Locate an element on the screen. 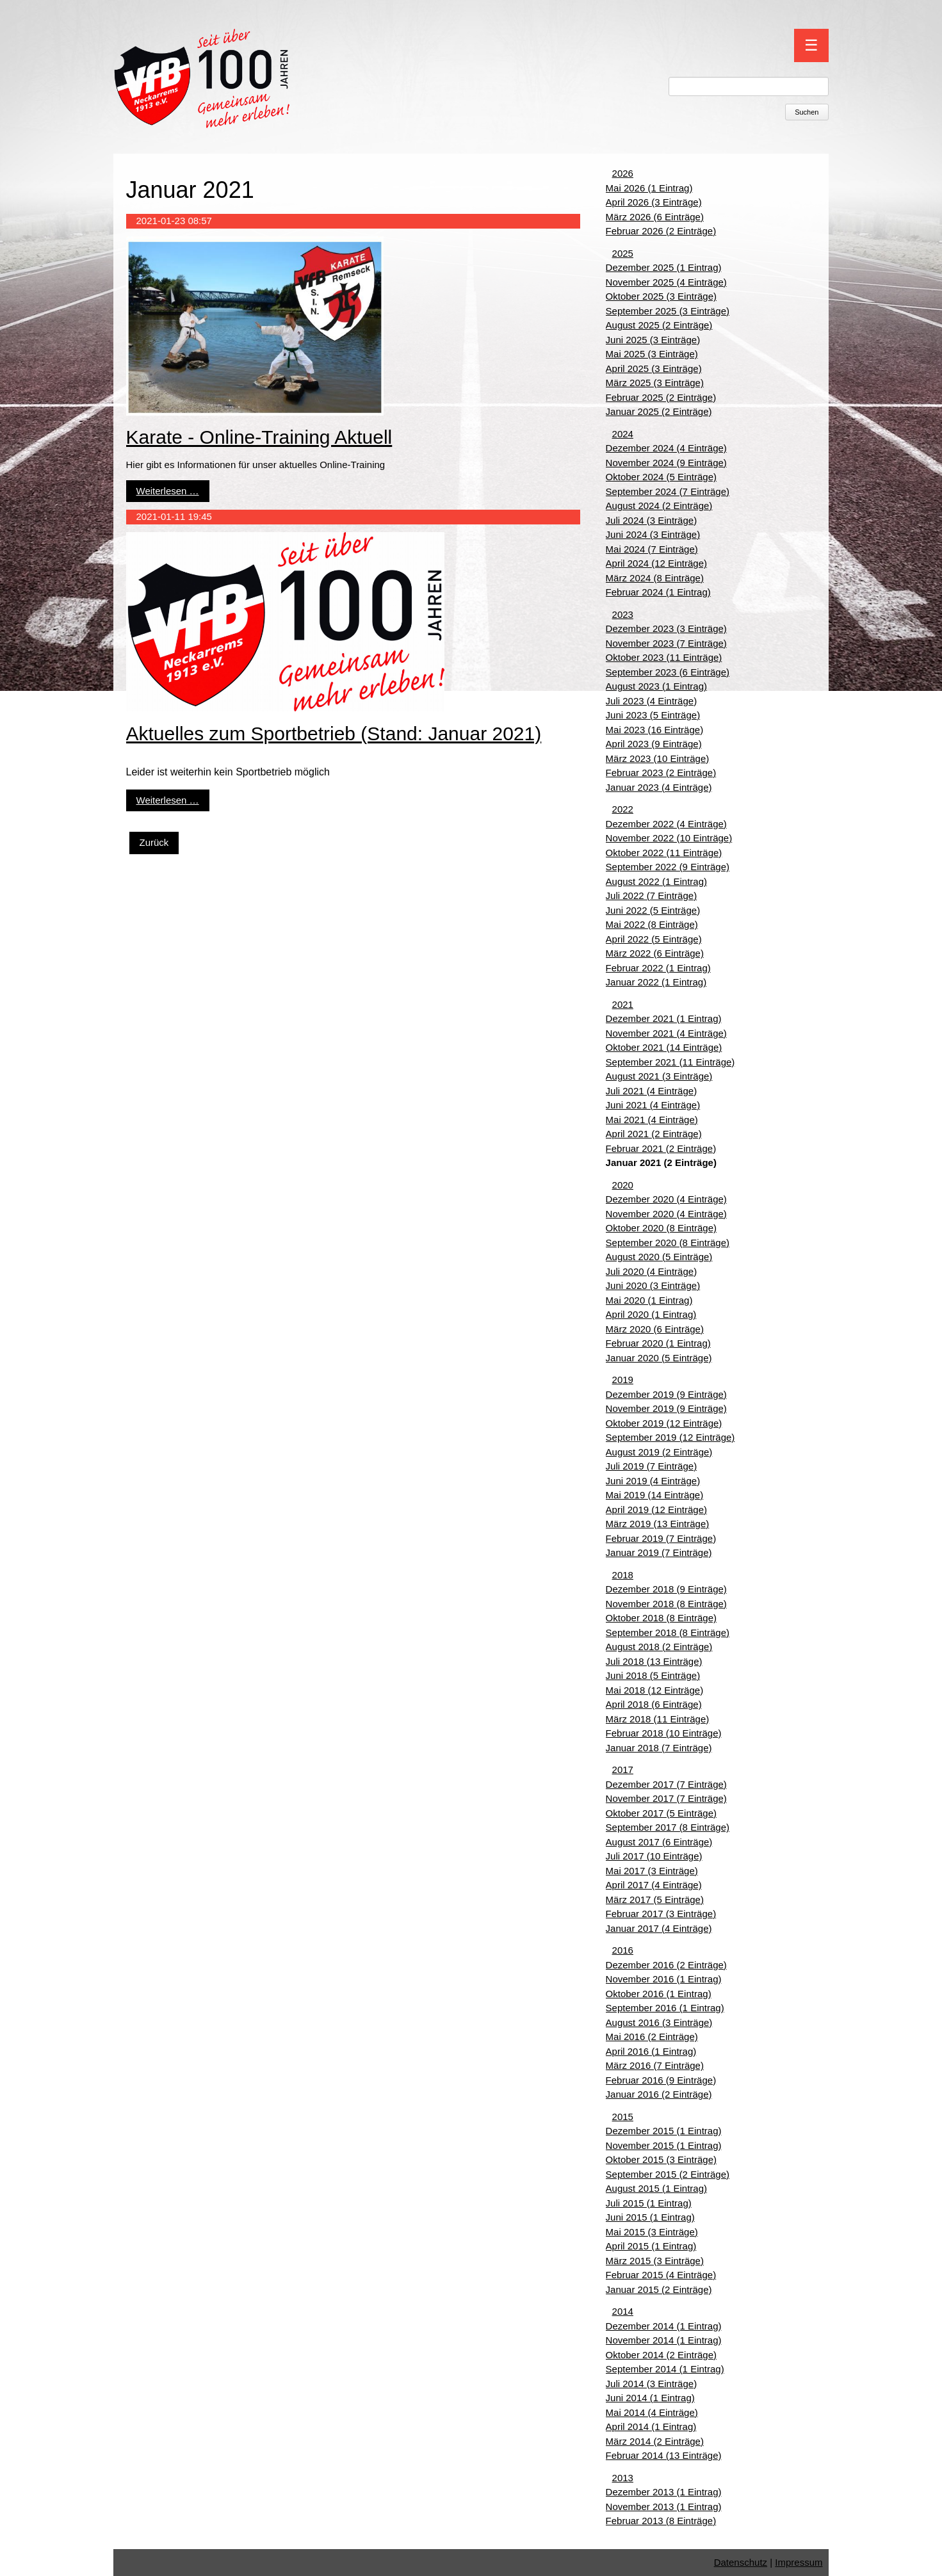 This screenshot has height=2576, width=942. Dezember 2016 (2 Einträge) is located at coordinates (666, 1964).